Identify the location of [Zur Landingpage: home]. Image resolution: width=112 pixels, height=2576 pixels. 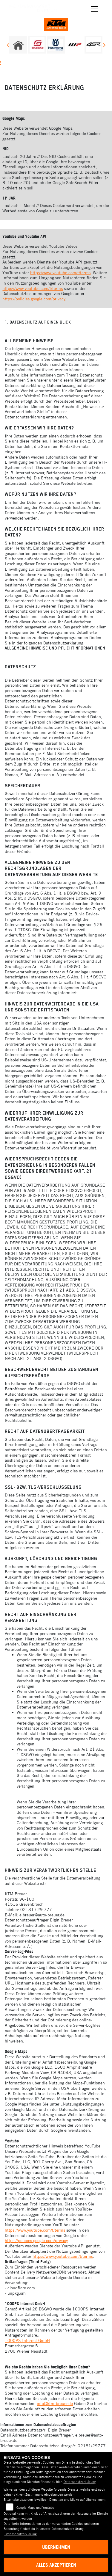
(18, 45).